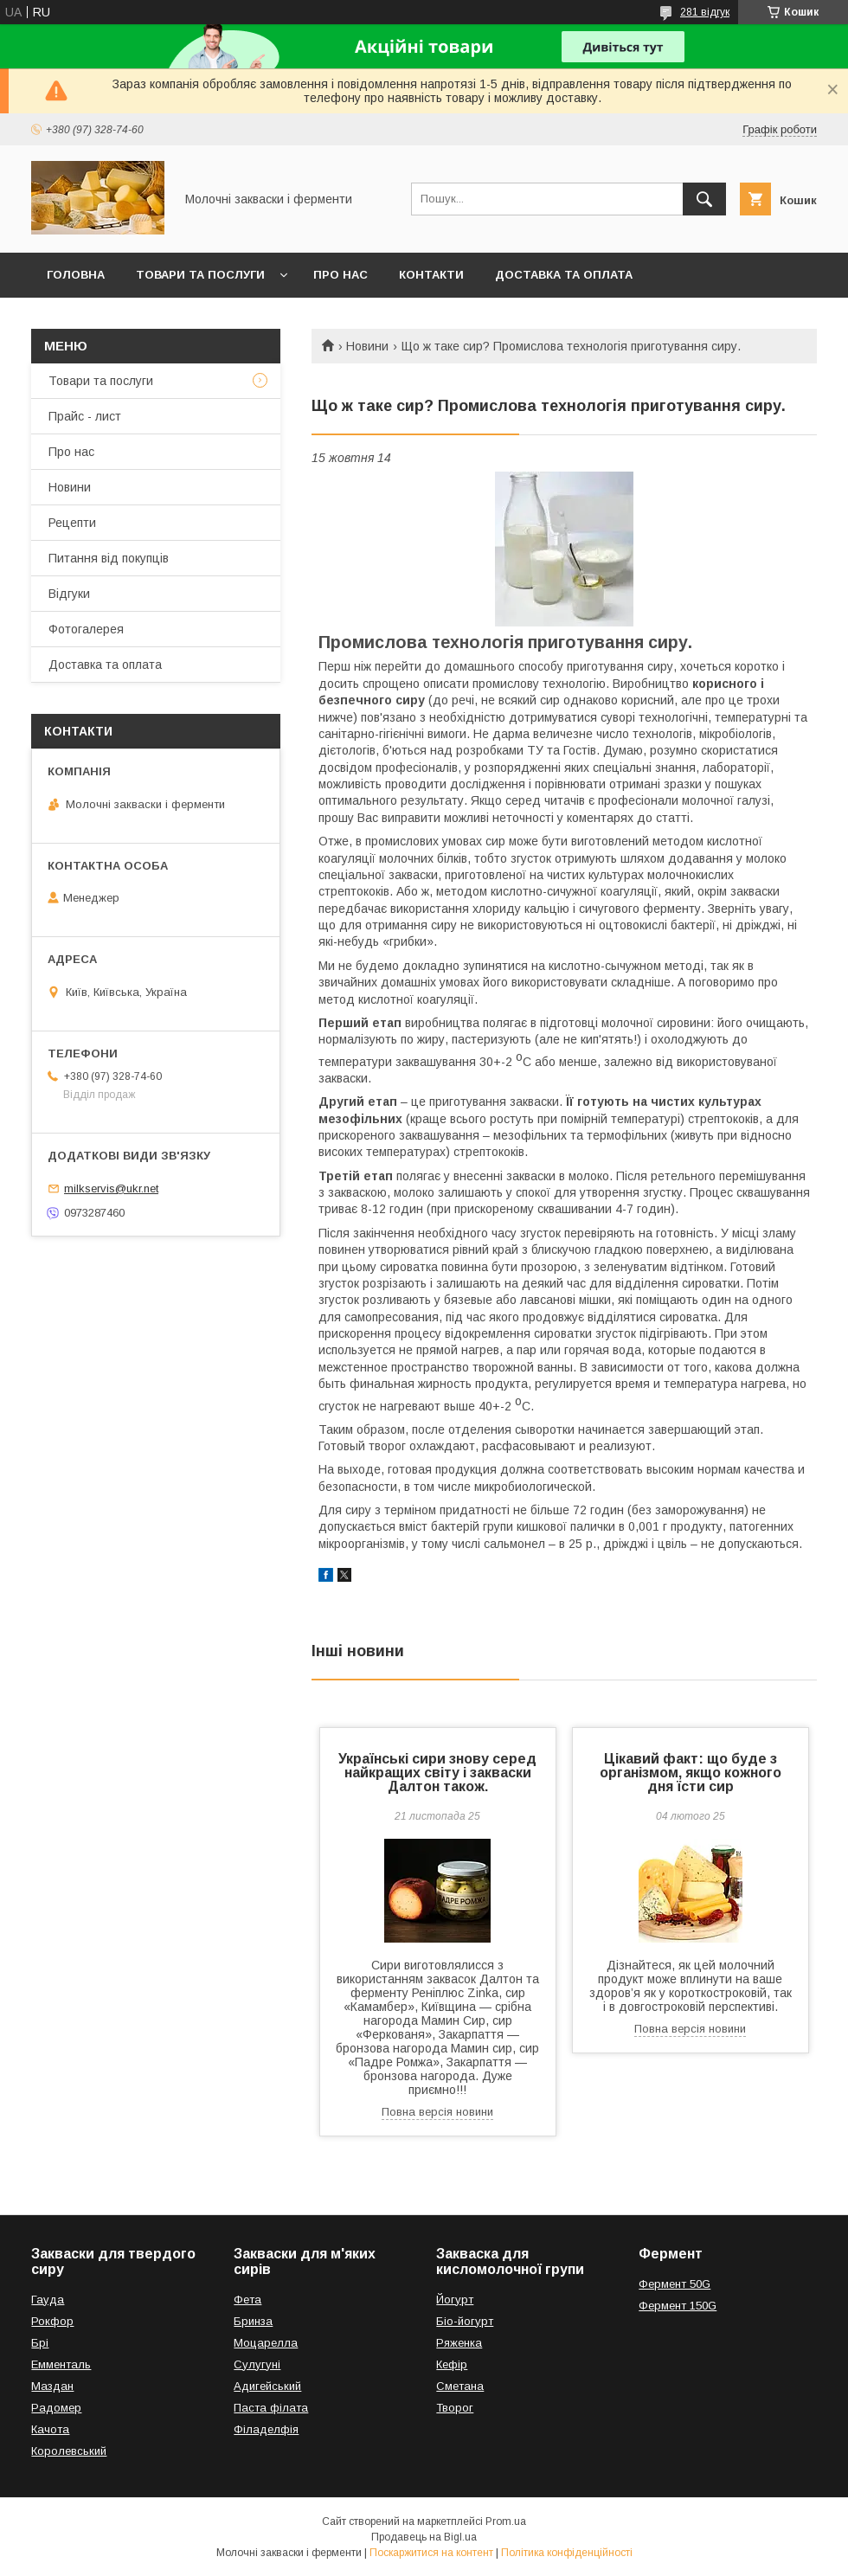 The image size is (848, 2576). I want to click on Цікавий факт: що буде з організмом, якщо кожного дня їсти сир, so click(690, 1772).